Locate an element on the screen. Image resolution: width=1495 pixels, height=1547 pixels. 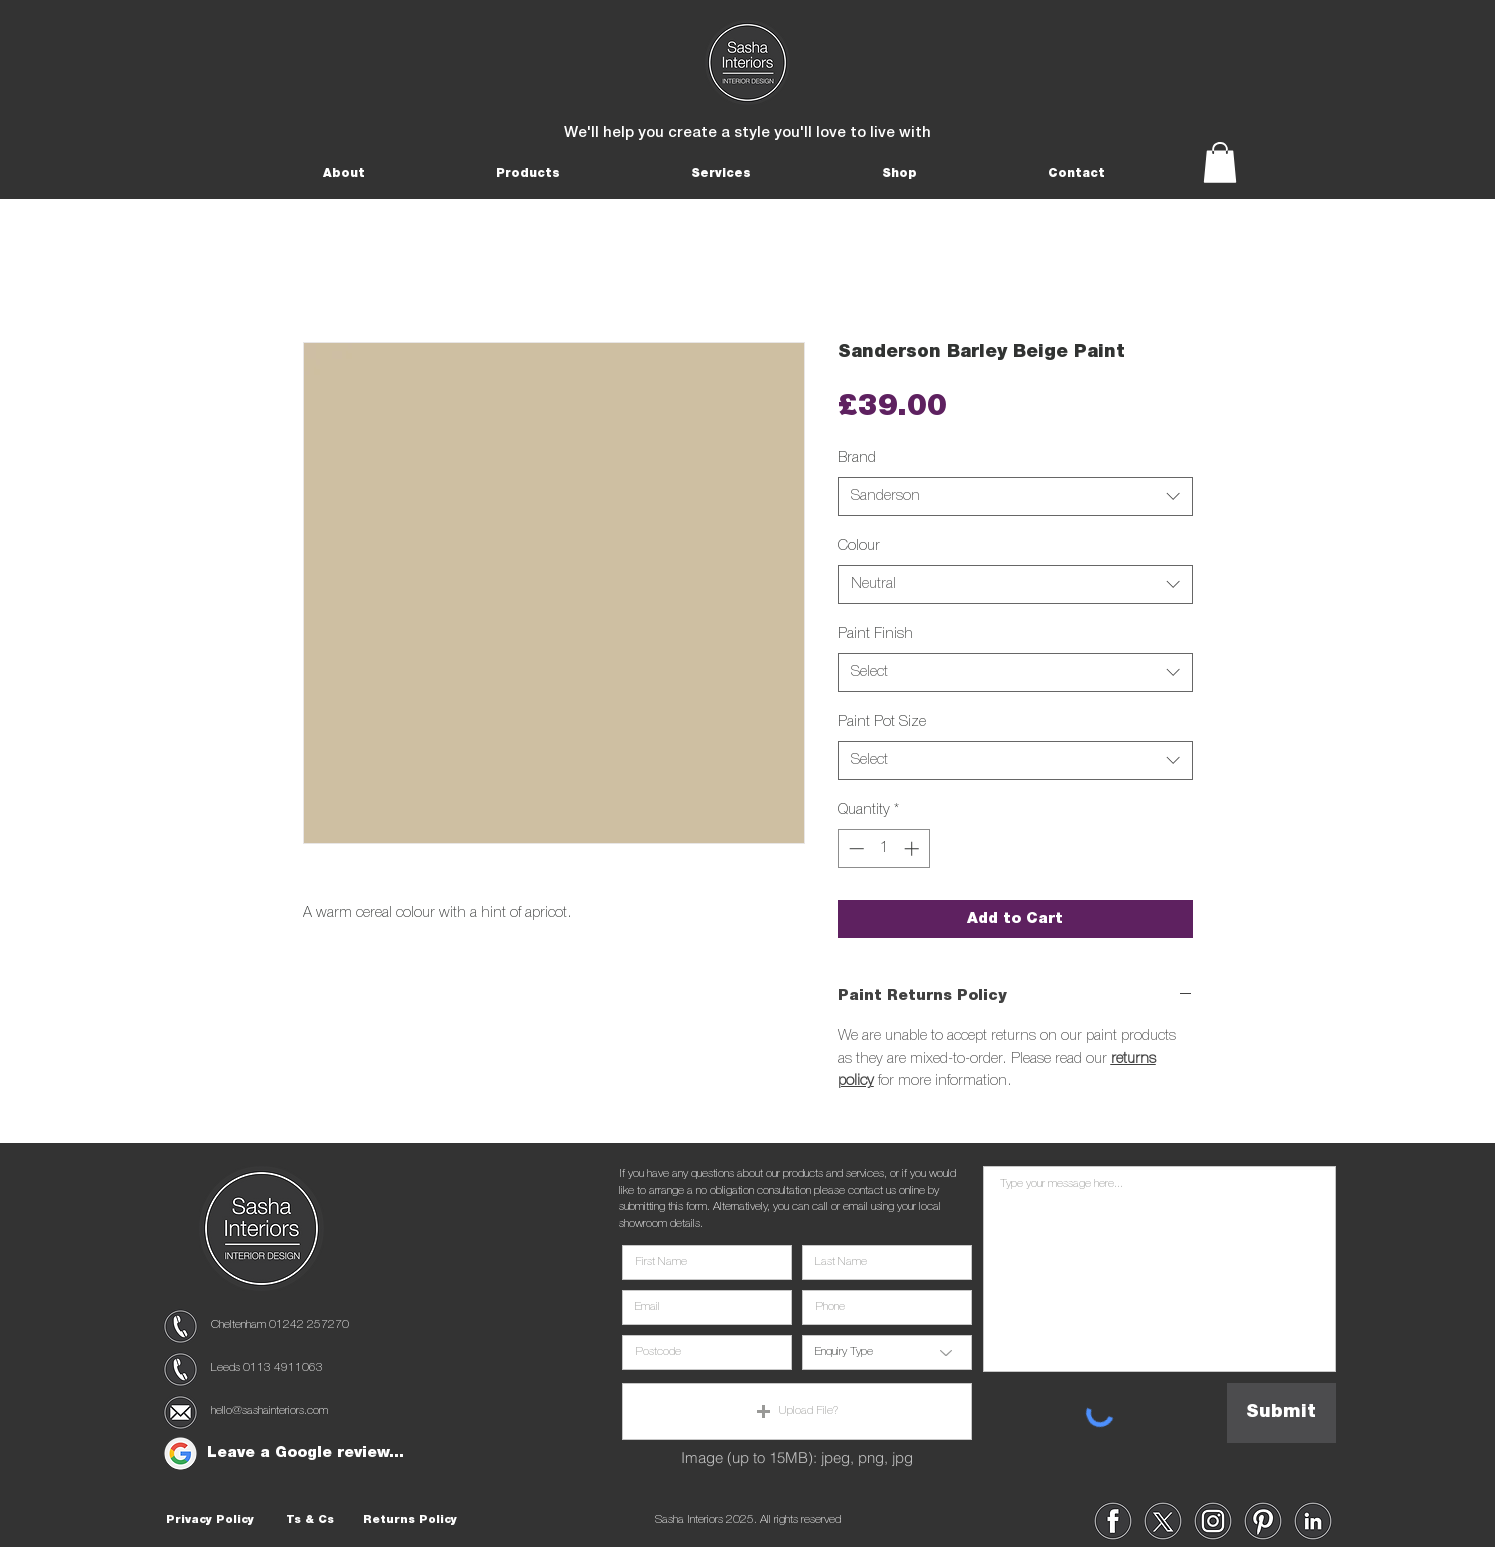
[Decrement] is located at coordinates (854, 848).